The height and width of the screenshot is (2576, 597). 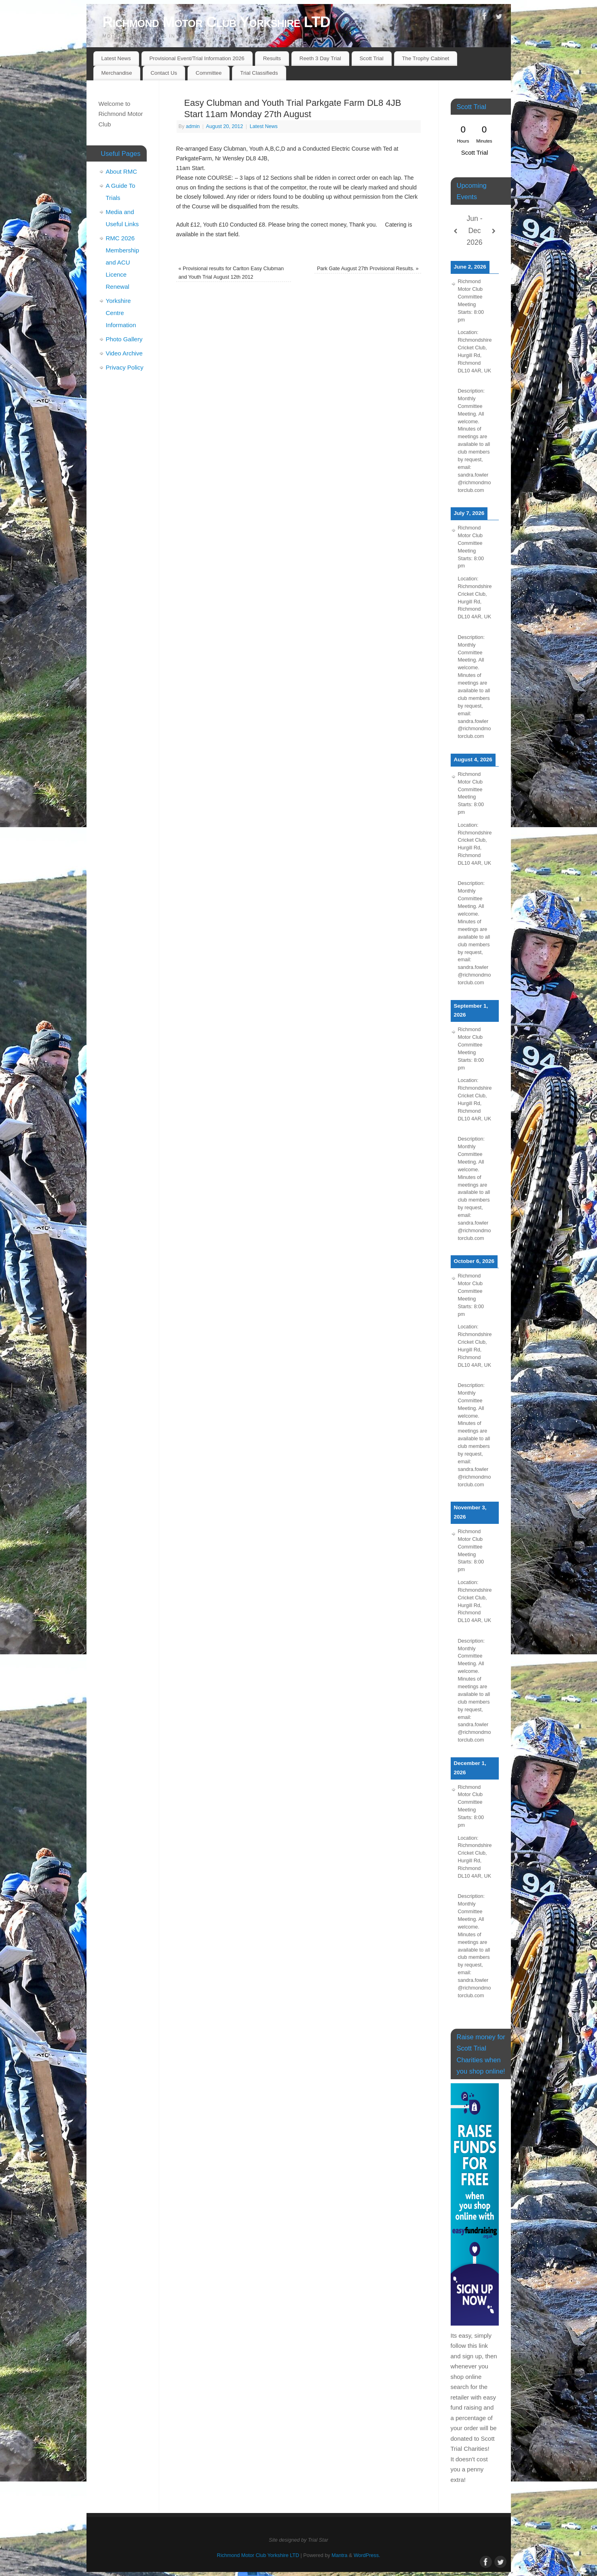 I want to click on Park Gate August 27th Provisional Results., so click(x=367, y=268).